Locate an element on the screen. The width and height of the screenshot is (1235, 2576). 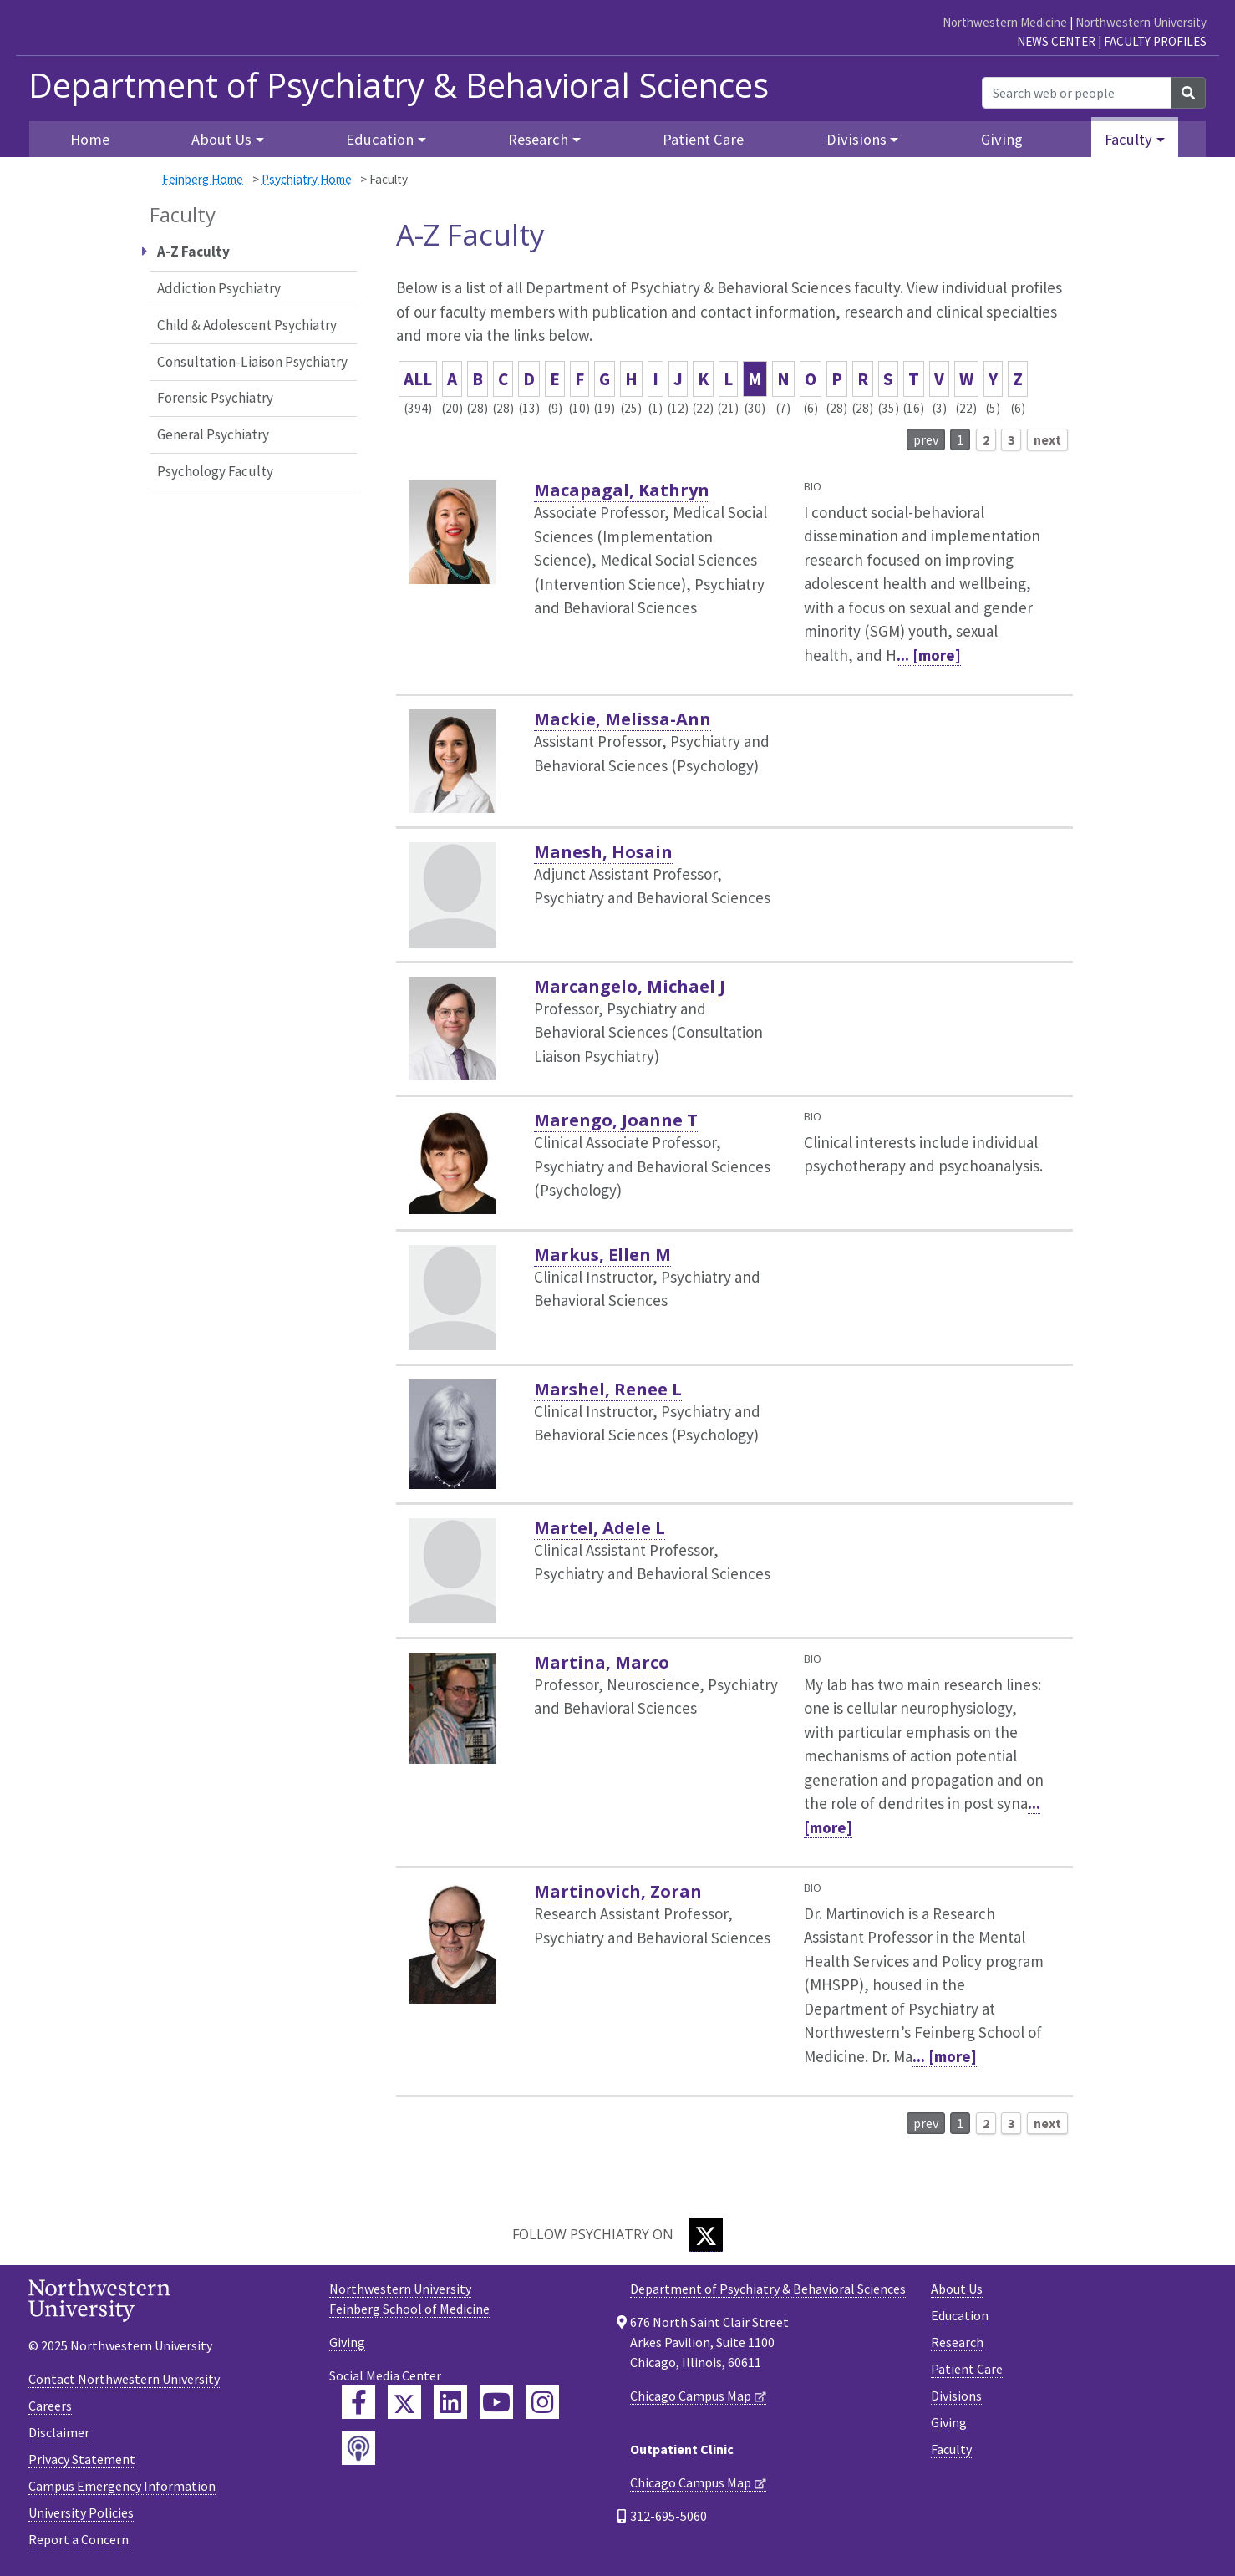
Divisions is located at coordinates (956, 2395).